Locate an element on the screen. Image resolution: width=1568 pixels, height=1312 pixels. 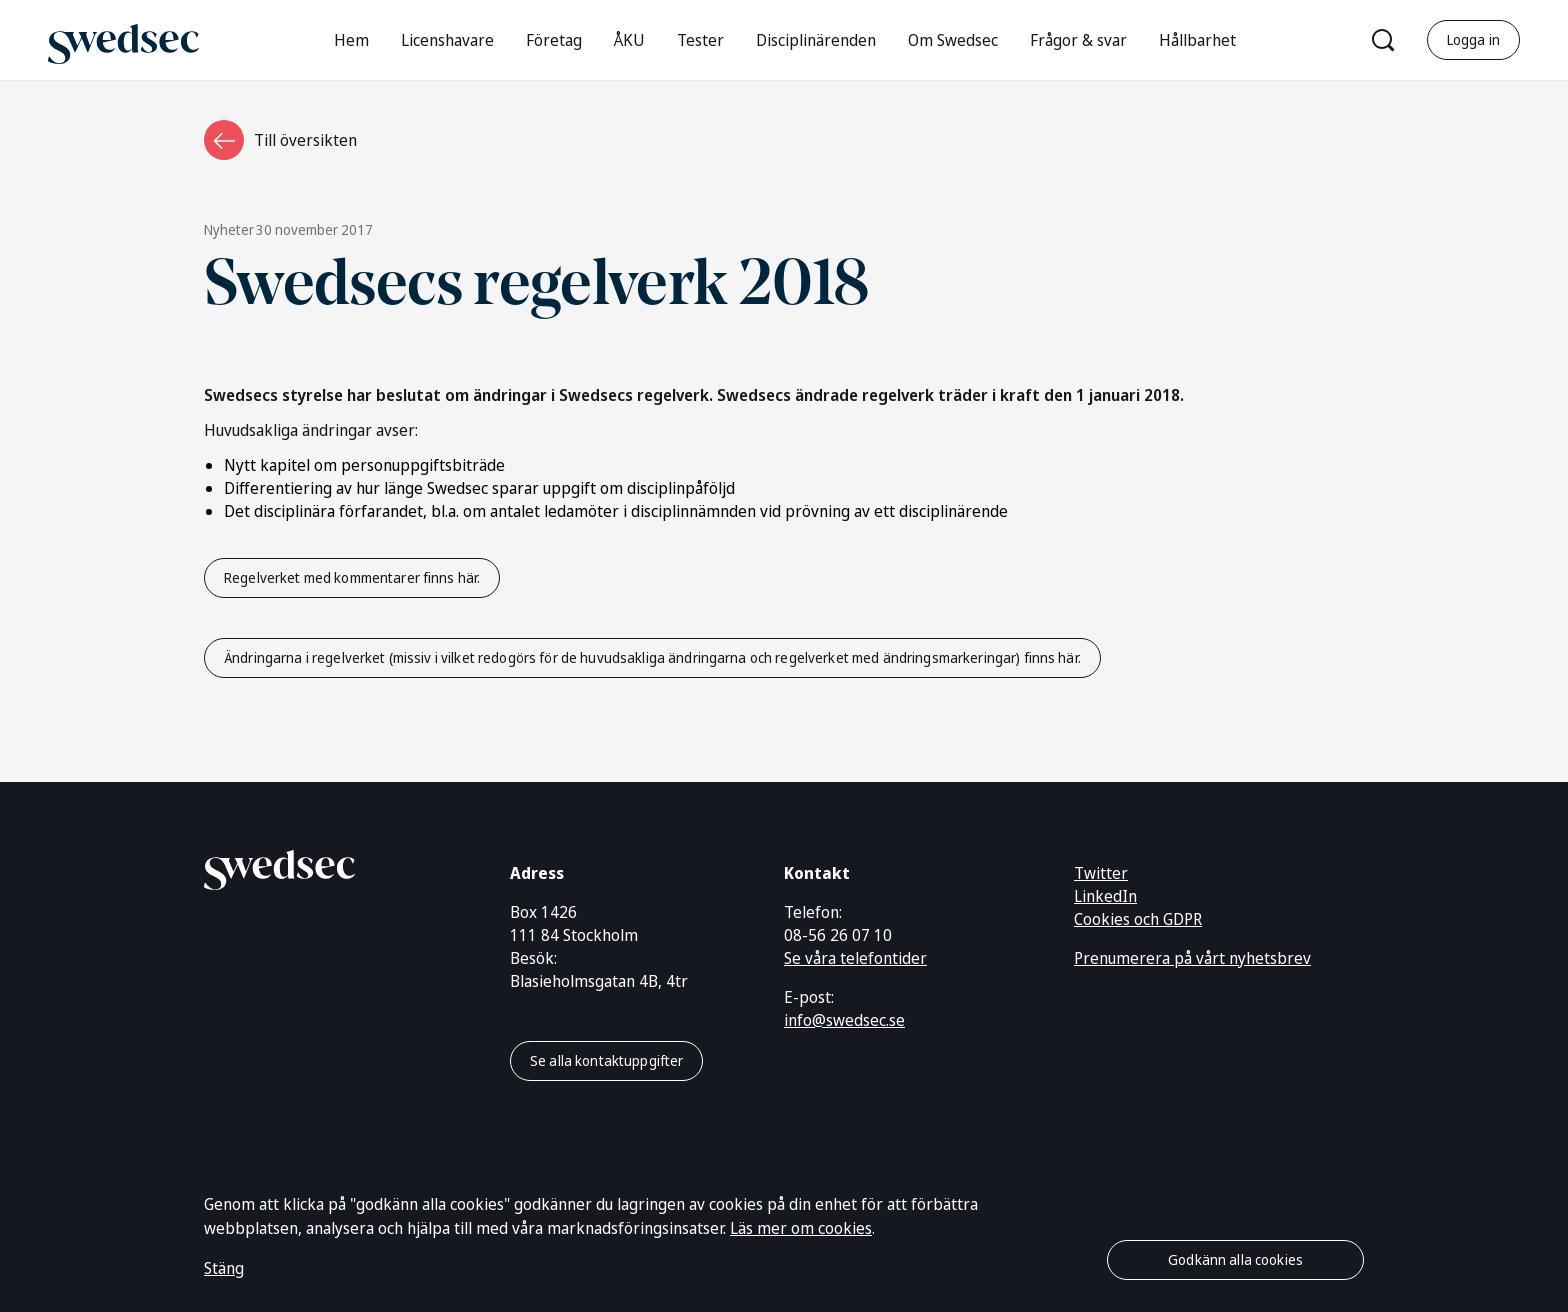
Twitter is located at coordinates (1101, 873).